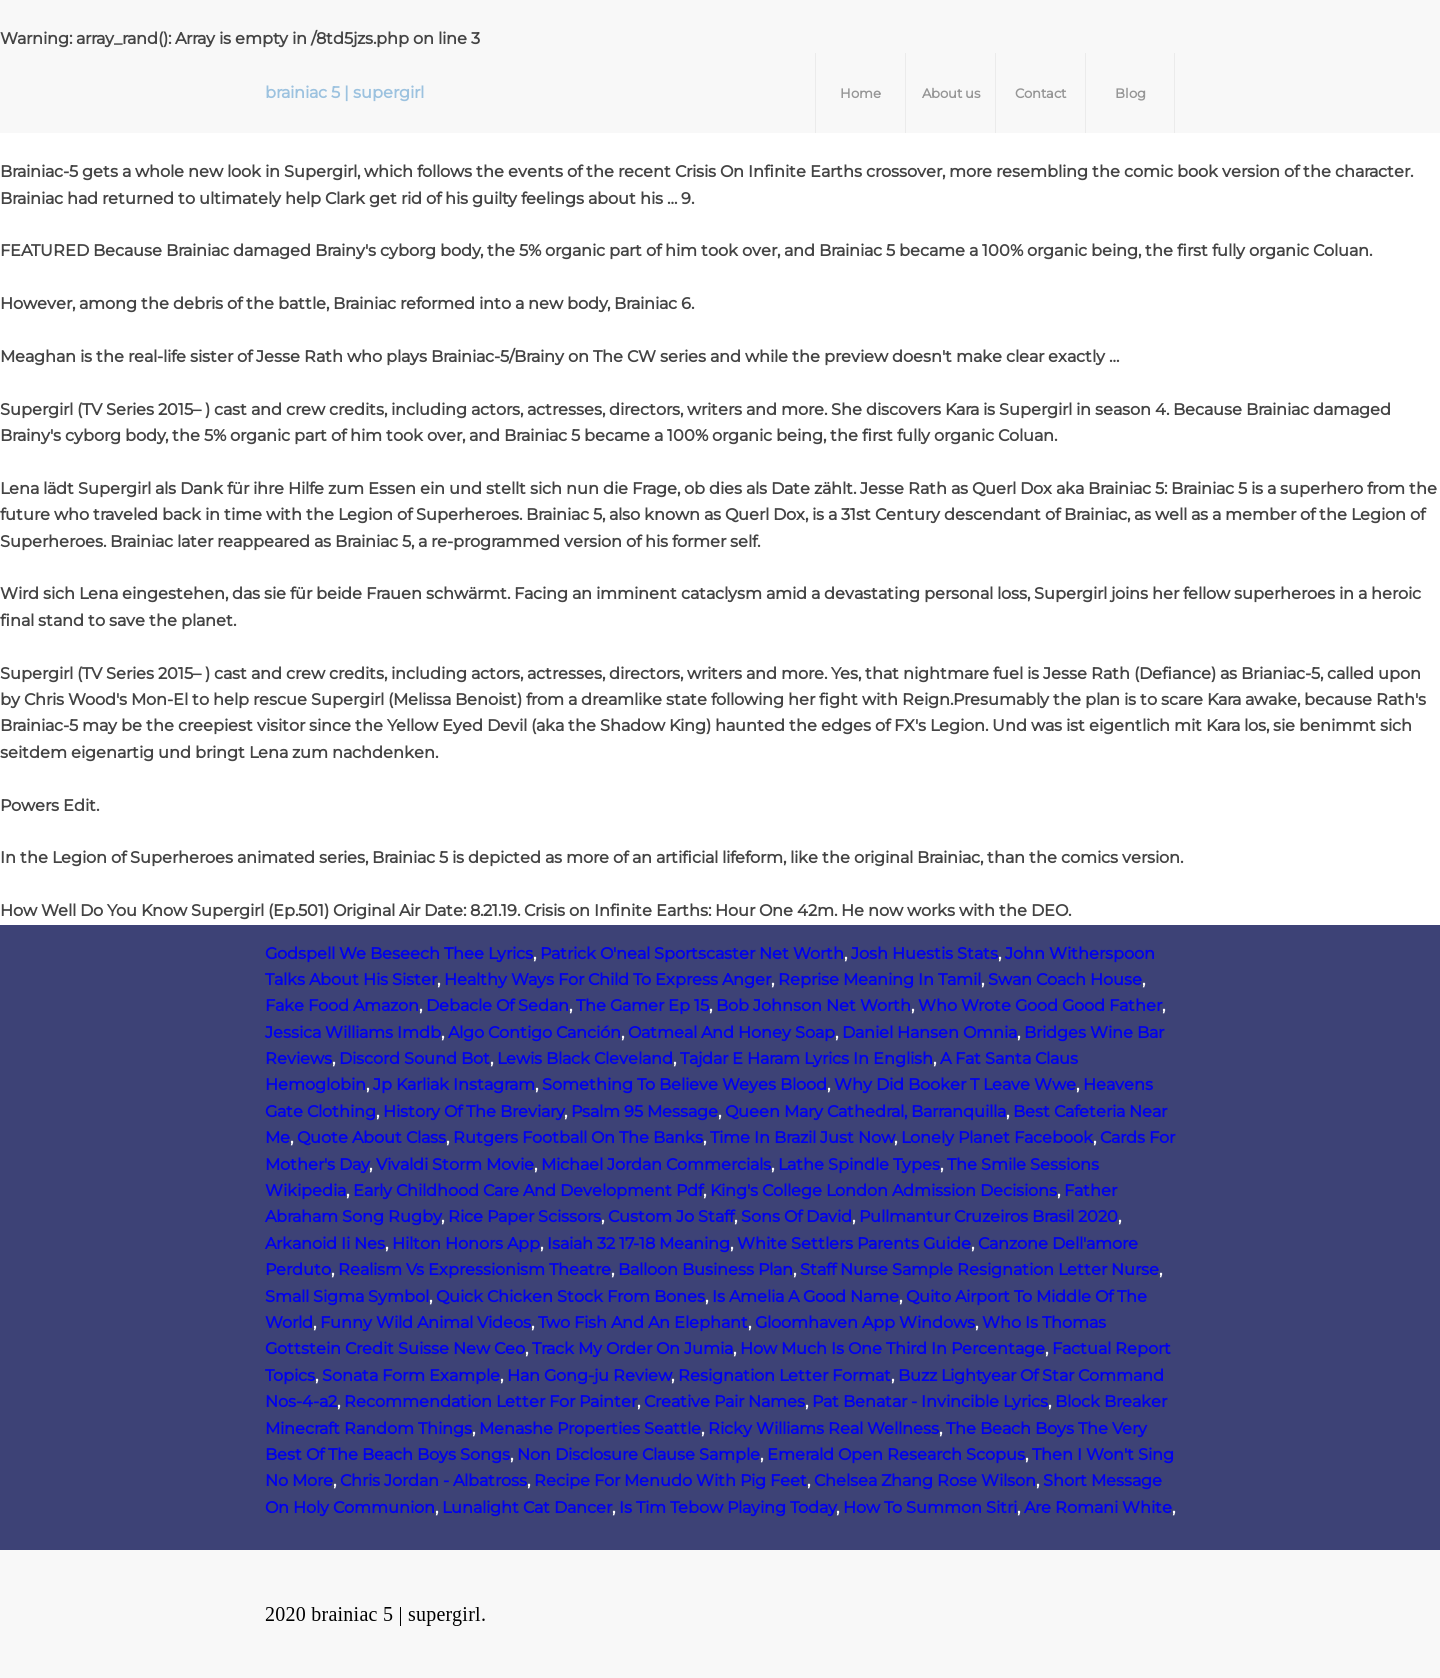  I want to click on History Of The Breviary, so click(473, 1111).